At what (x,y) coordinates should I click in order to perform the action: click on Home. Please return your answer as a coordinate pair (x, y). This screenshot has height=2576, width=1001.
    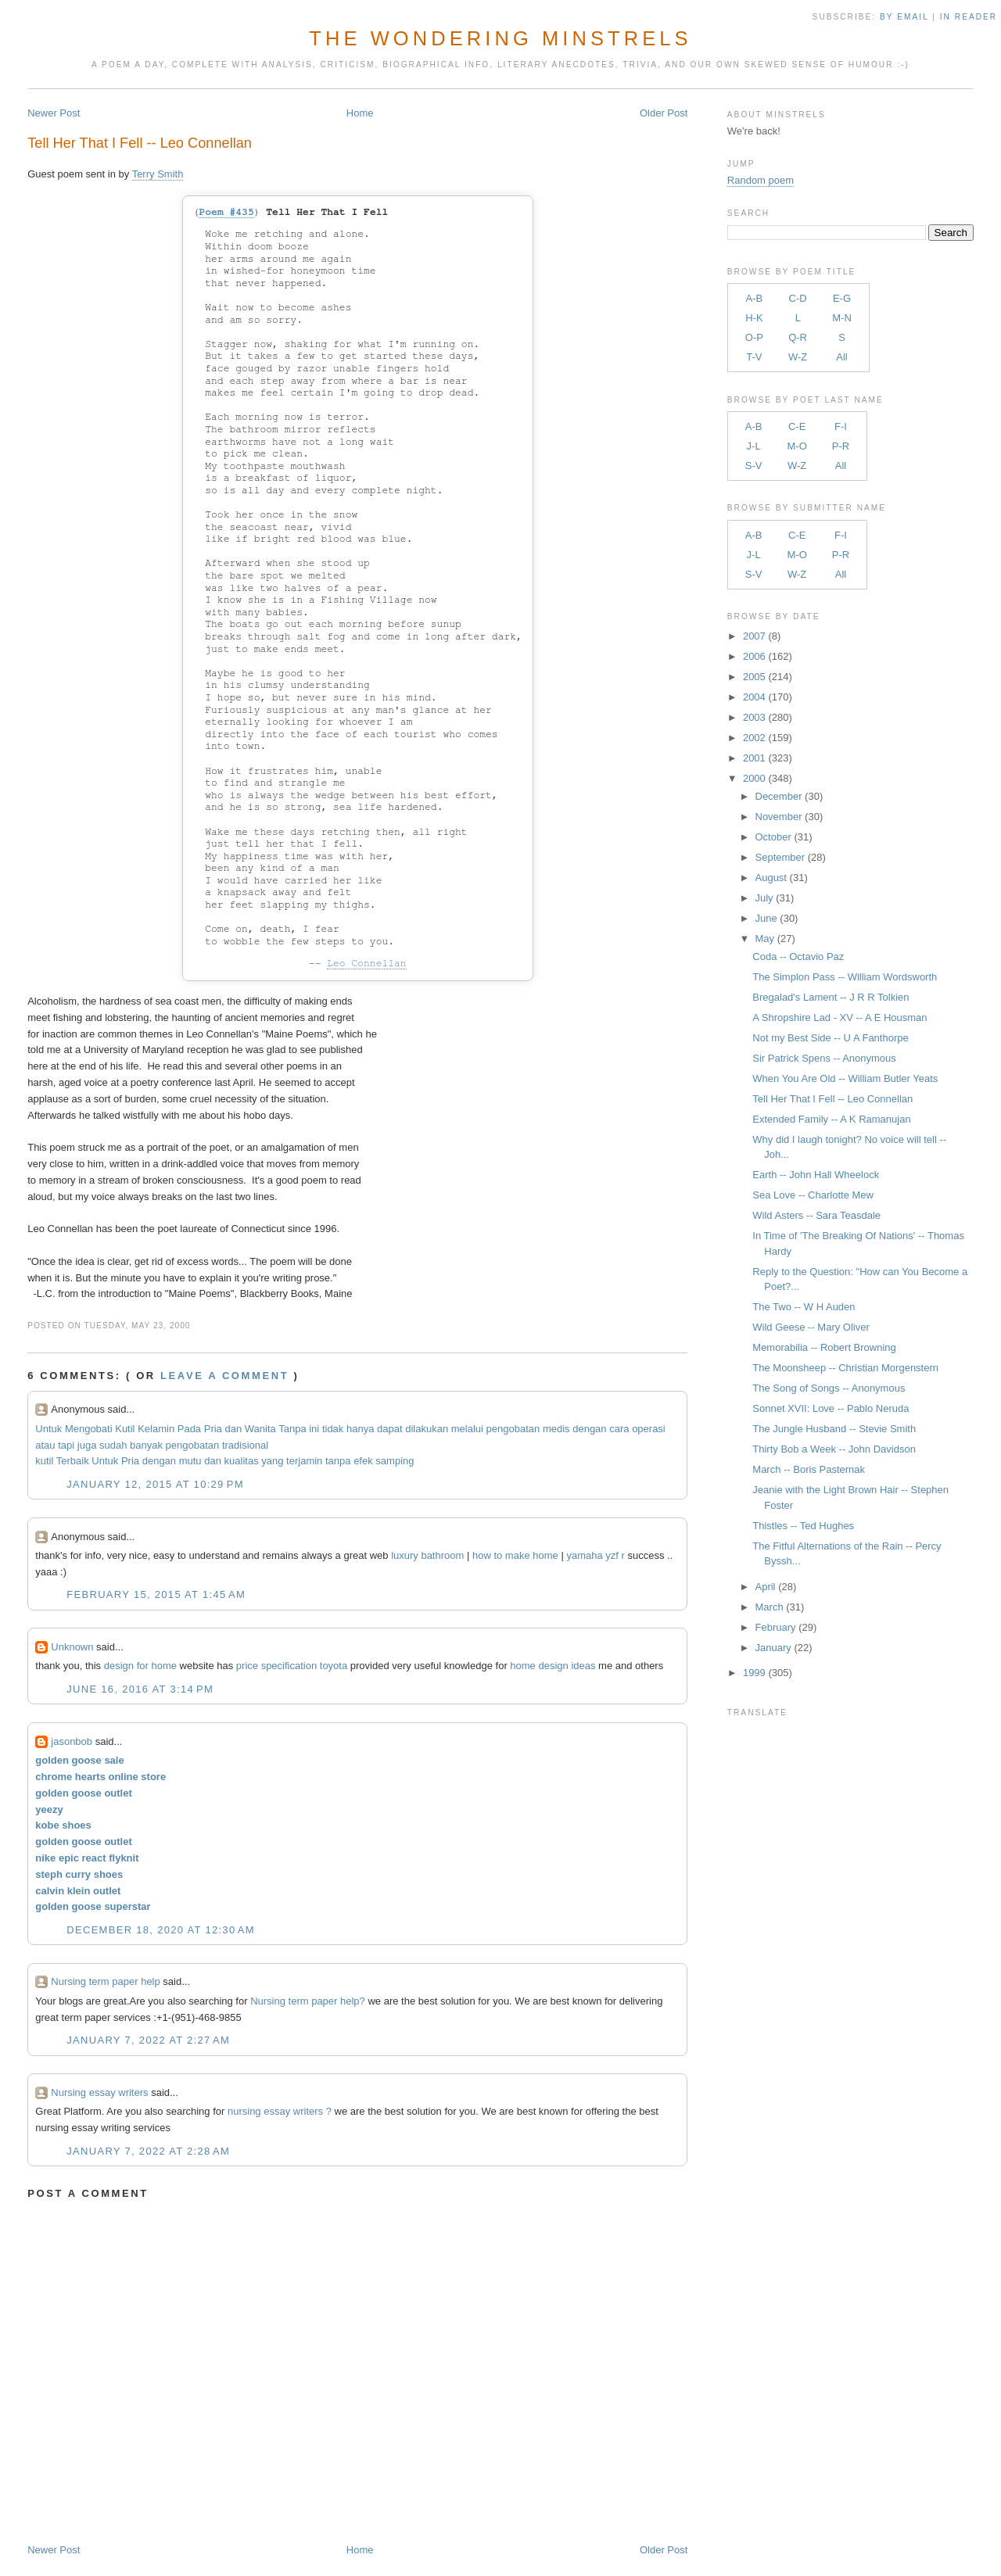
    Looking at the image, I should click on (360, 113).